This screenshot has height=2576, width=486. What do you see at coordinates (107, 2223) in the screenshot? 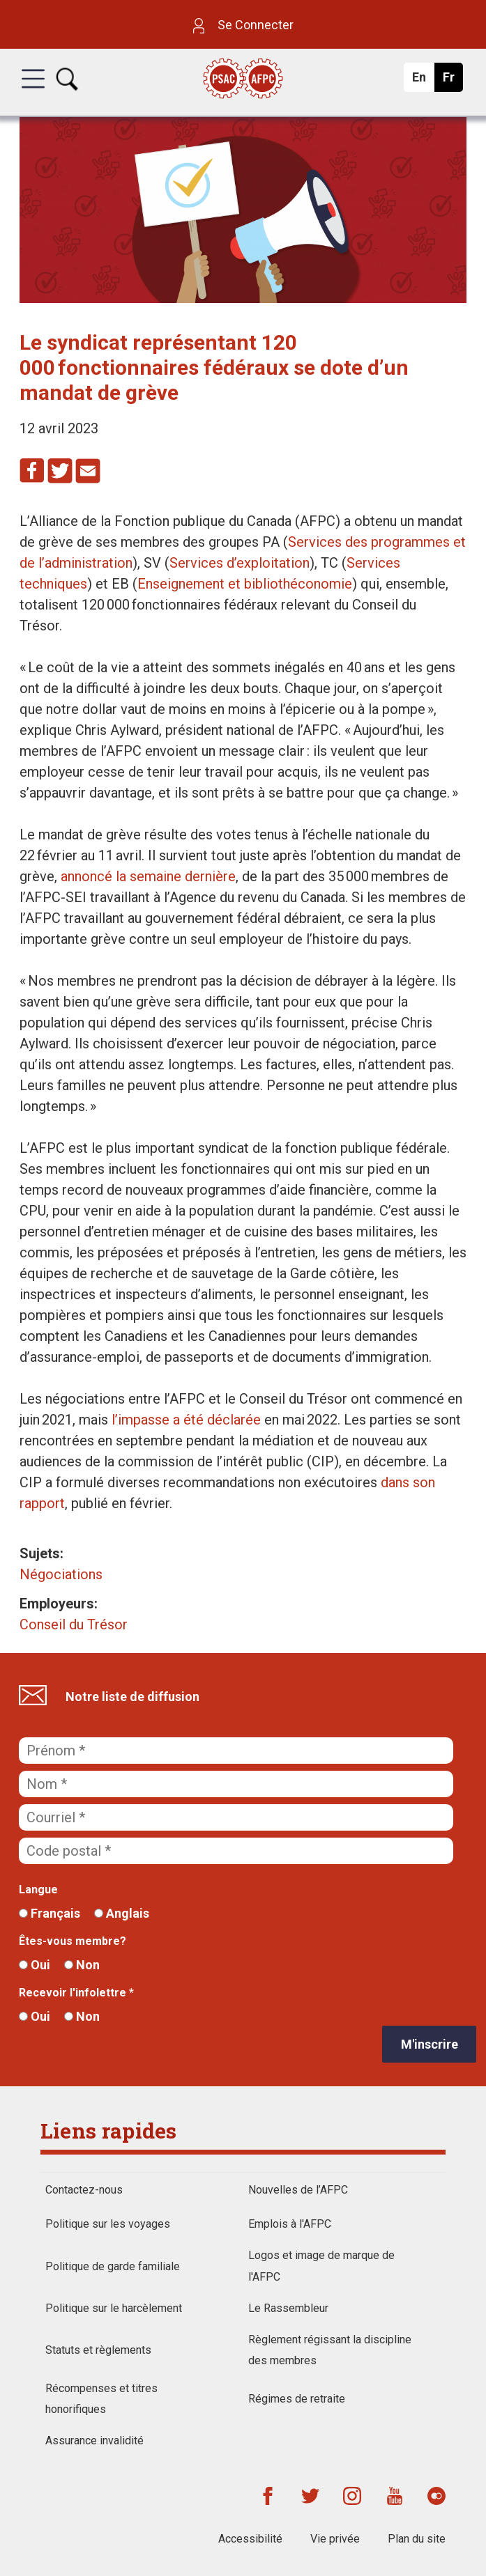
I see `Politique sur les voyages` at bounding box center [107, 2223].